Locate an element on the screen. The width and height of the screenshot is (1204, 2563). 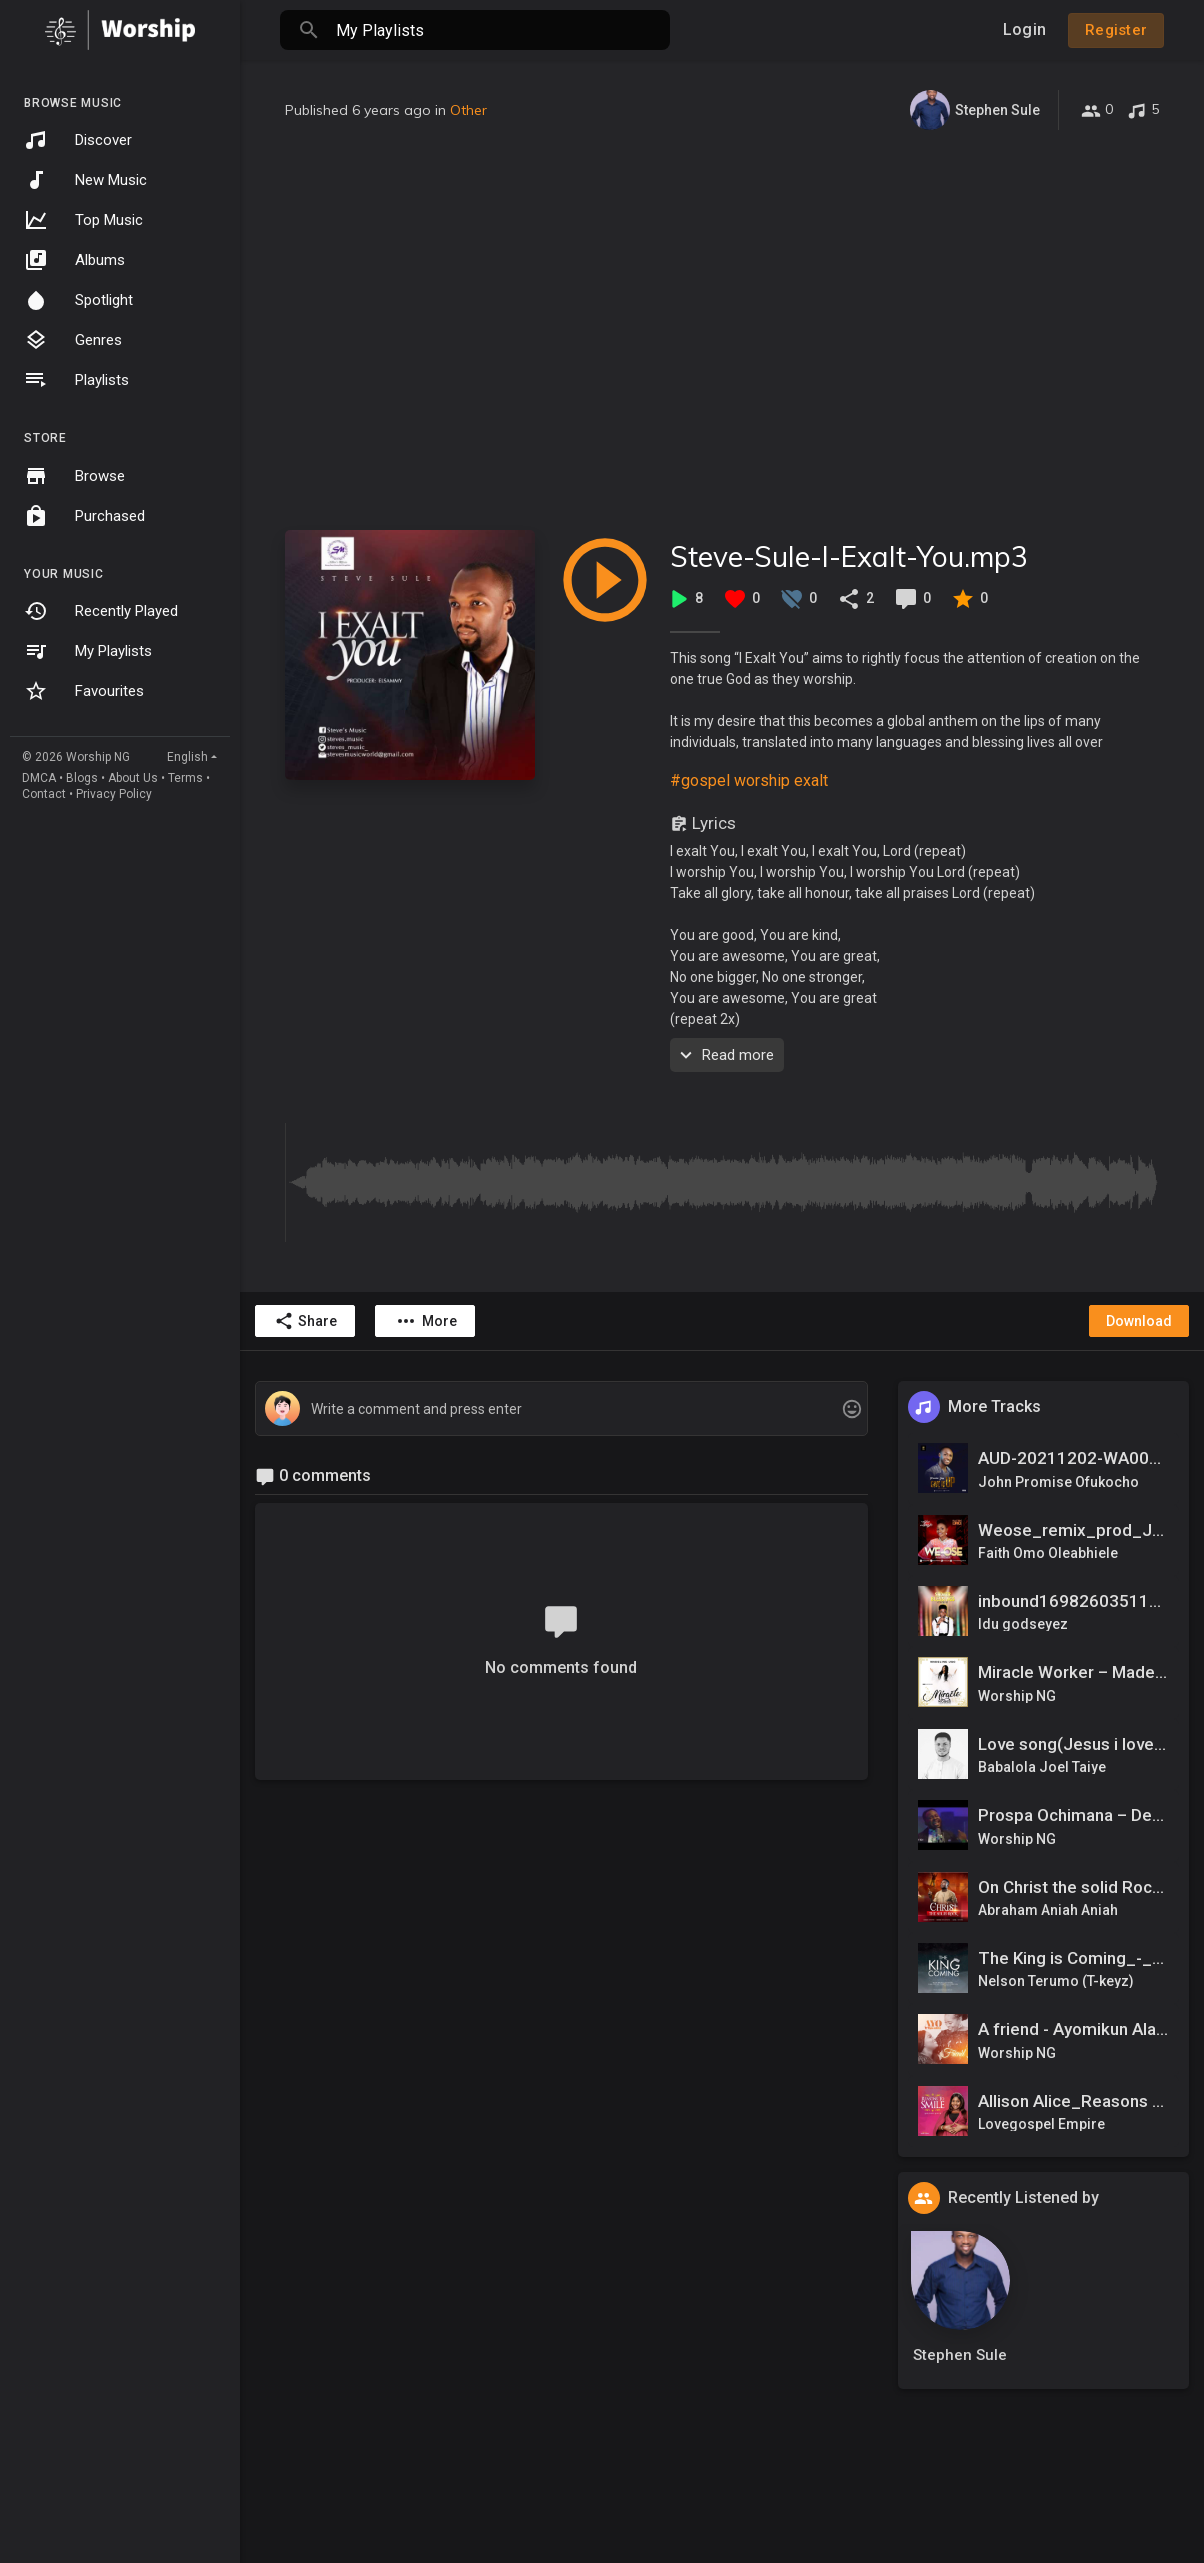
Other is located at coordinates (468, 110).